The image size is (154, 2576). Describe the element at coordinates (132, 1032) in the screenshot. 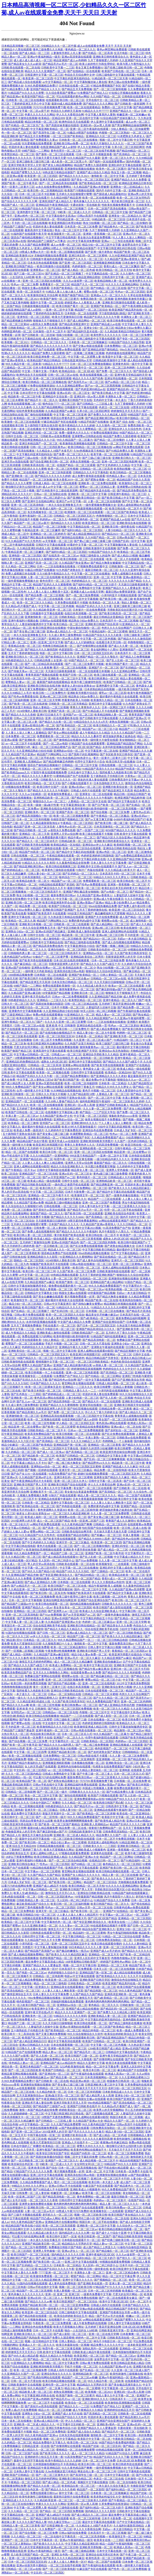

I see `色哟哟一区三区二区三区` at that location.